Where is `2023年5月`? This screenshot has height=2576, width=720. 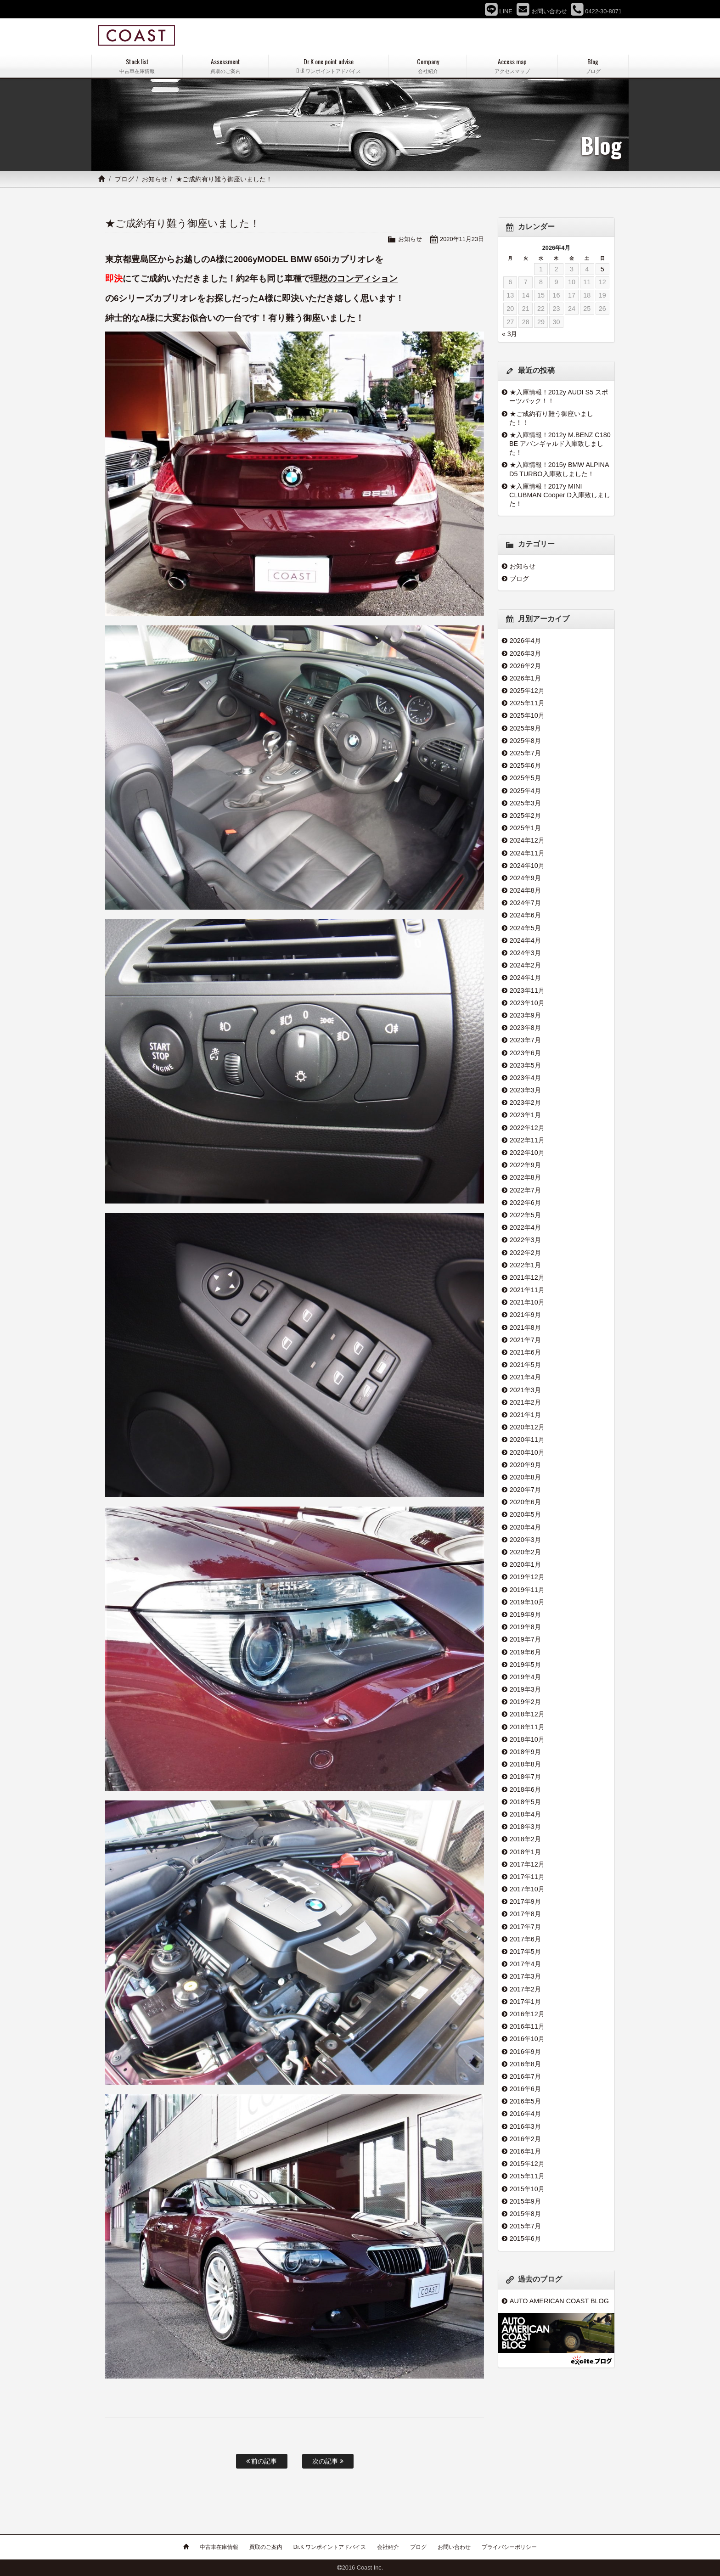 2023年5月 is located at coordinates (525, 1065).